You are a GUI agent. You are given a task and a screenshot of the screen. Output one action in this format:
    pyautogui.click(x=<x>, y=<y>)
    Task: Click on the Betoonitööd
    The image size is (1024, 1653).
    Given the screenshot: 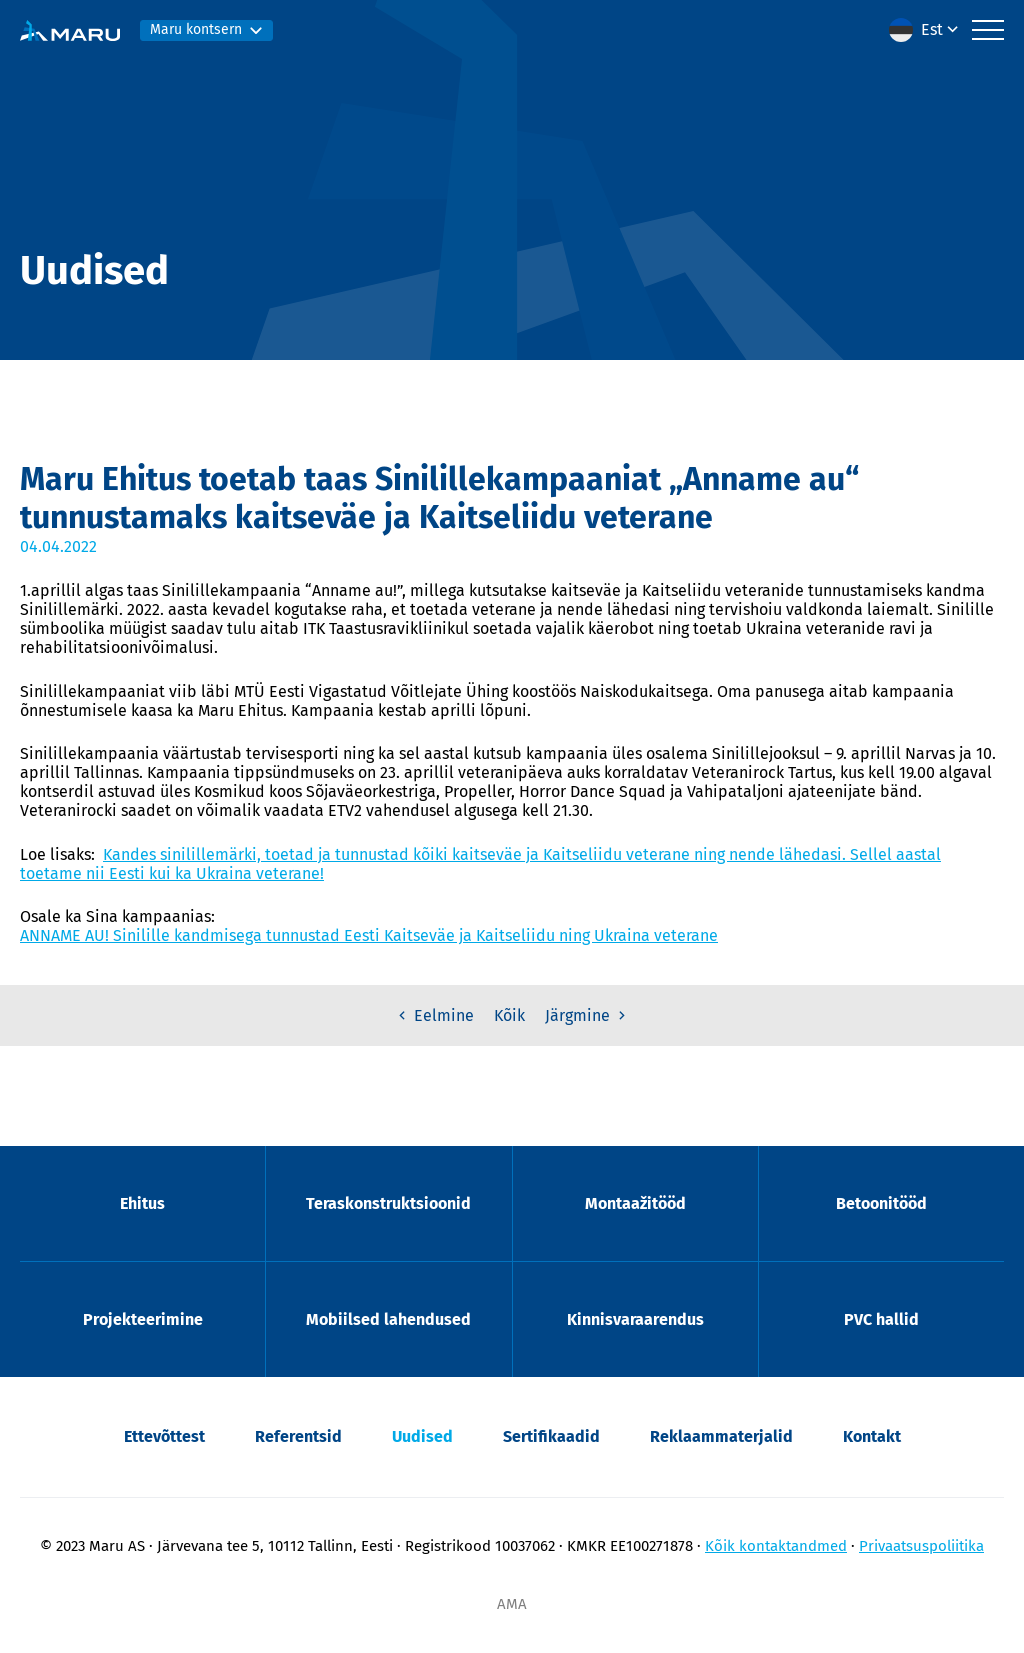 What is the action you would take?
    pyautogui.click(x=881, y=1203)
    